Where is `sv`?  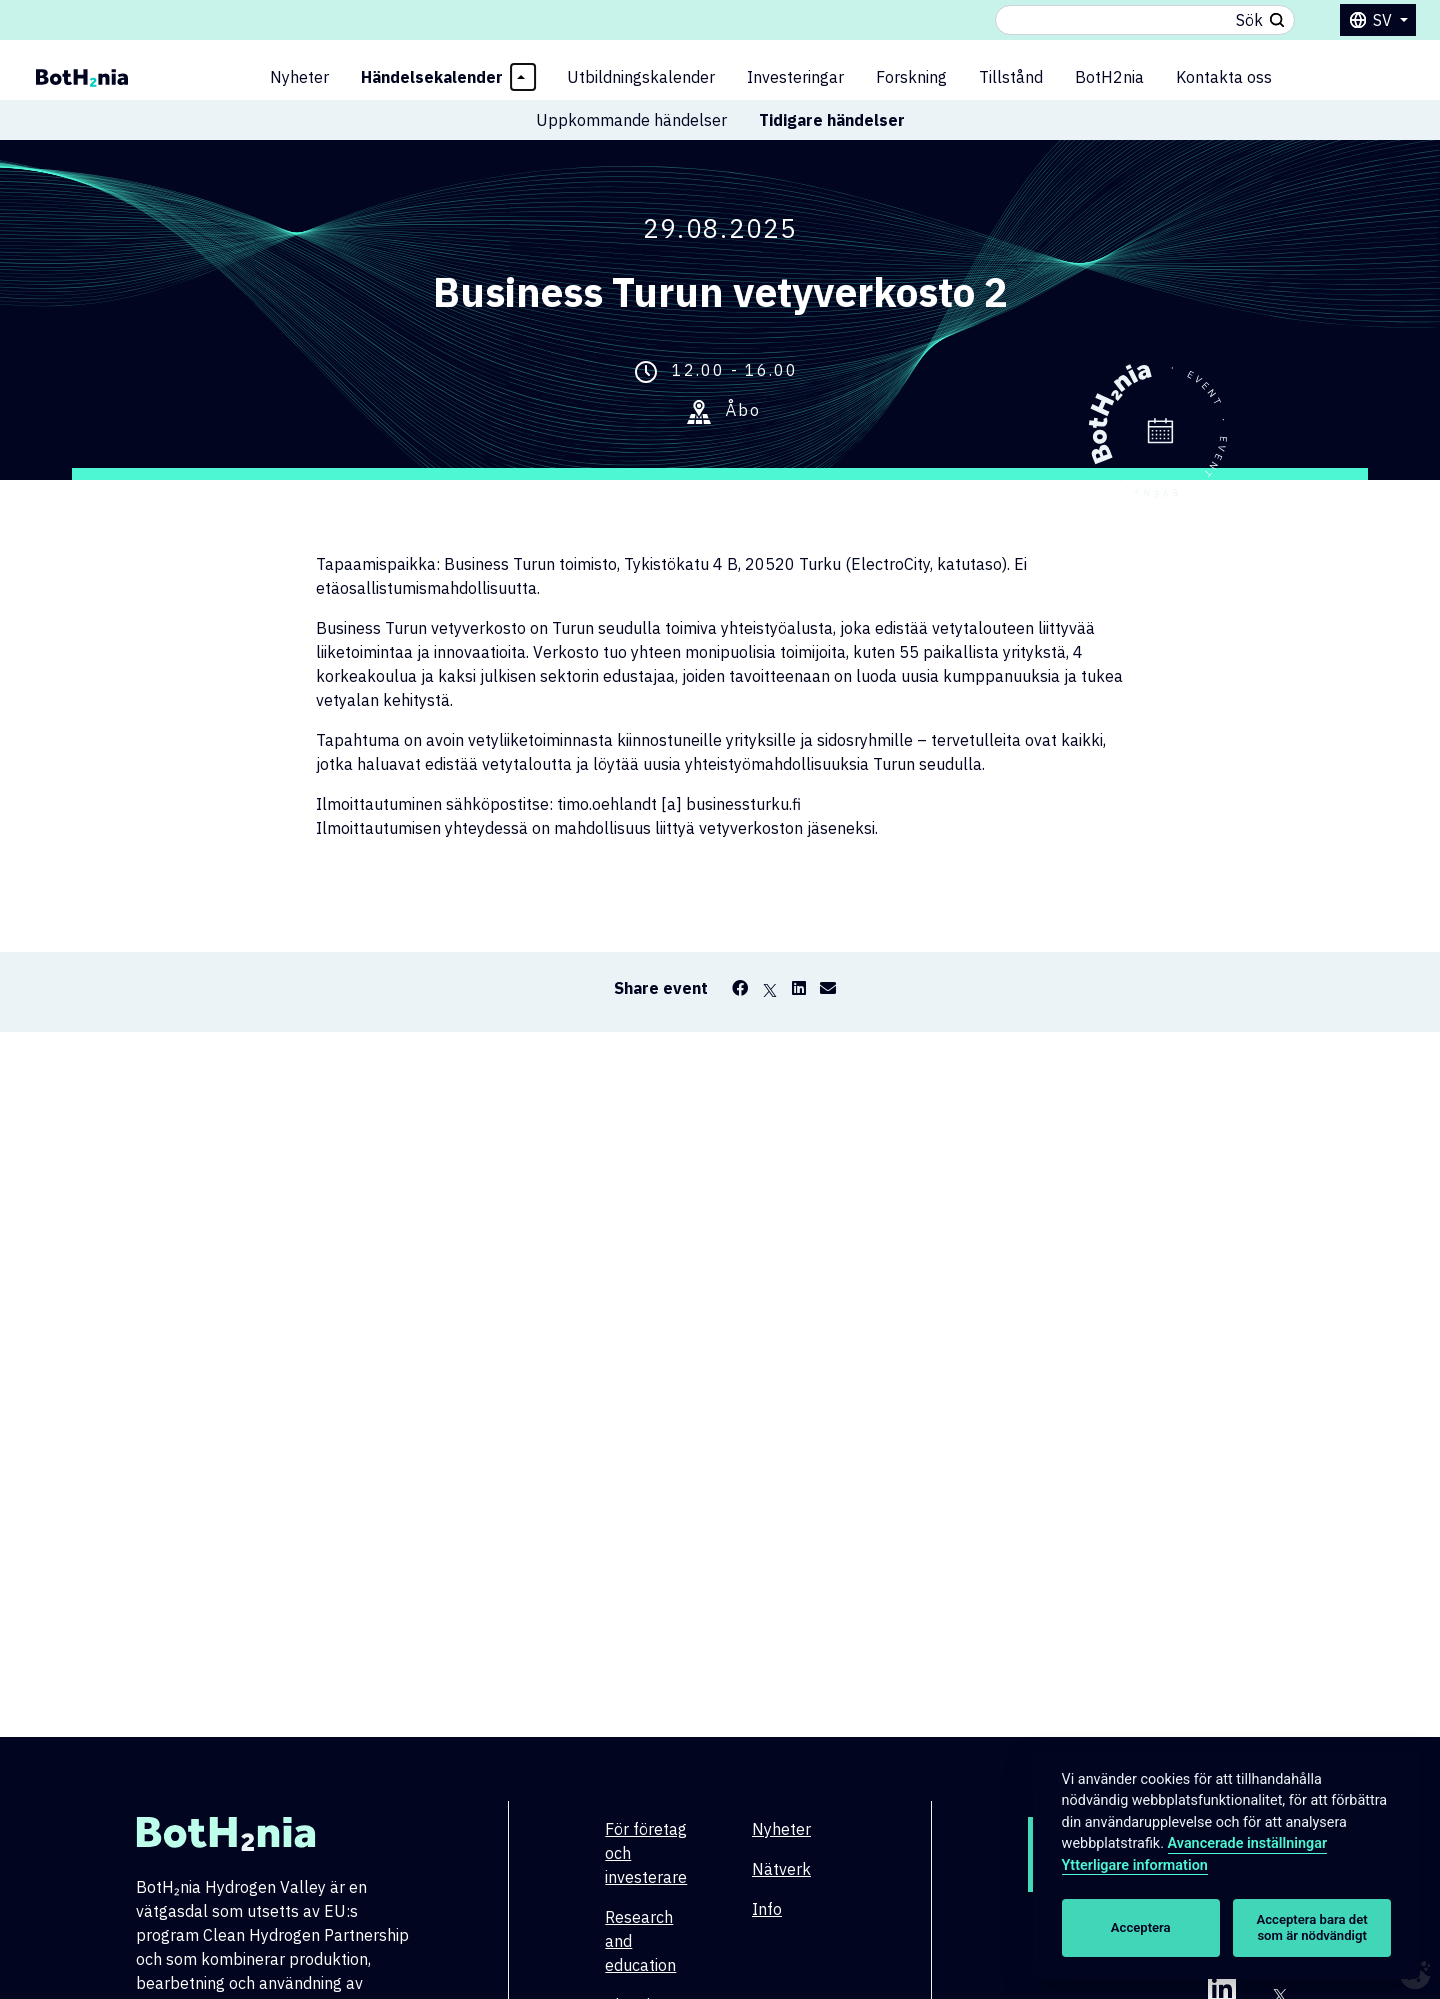
sv is located at coordinates (1384, 20).